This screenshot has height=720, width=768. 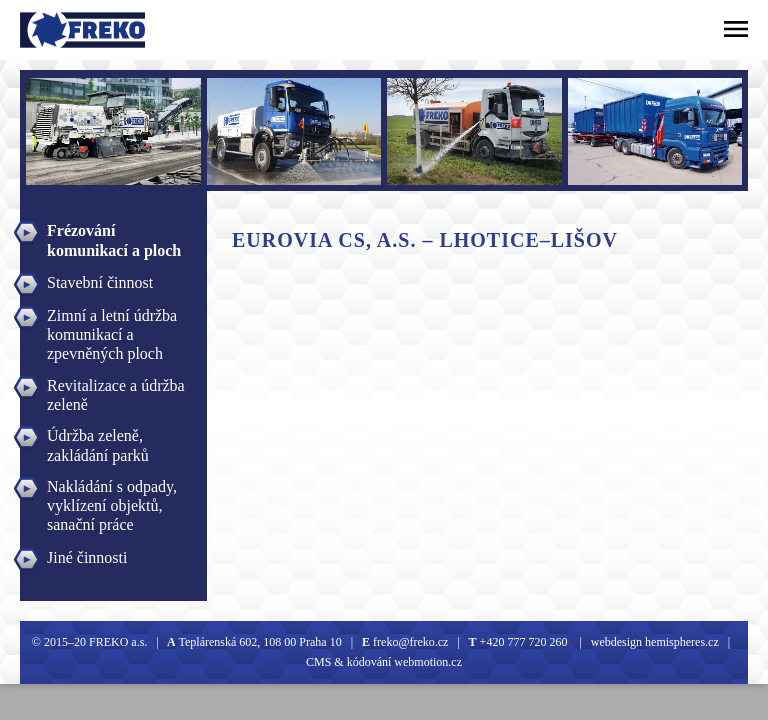 I want to click on webmotion.cz, so click(x=428, y=662).